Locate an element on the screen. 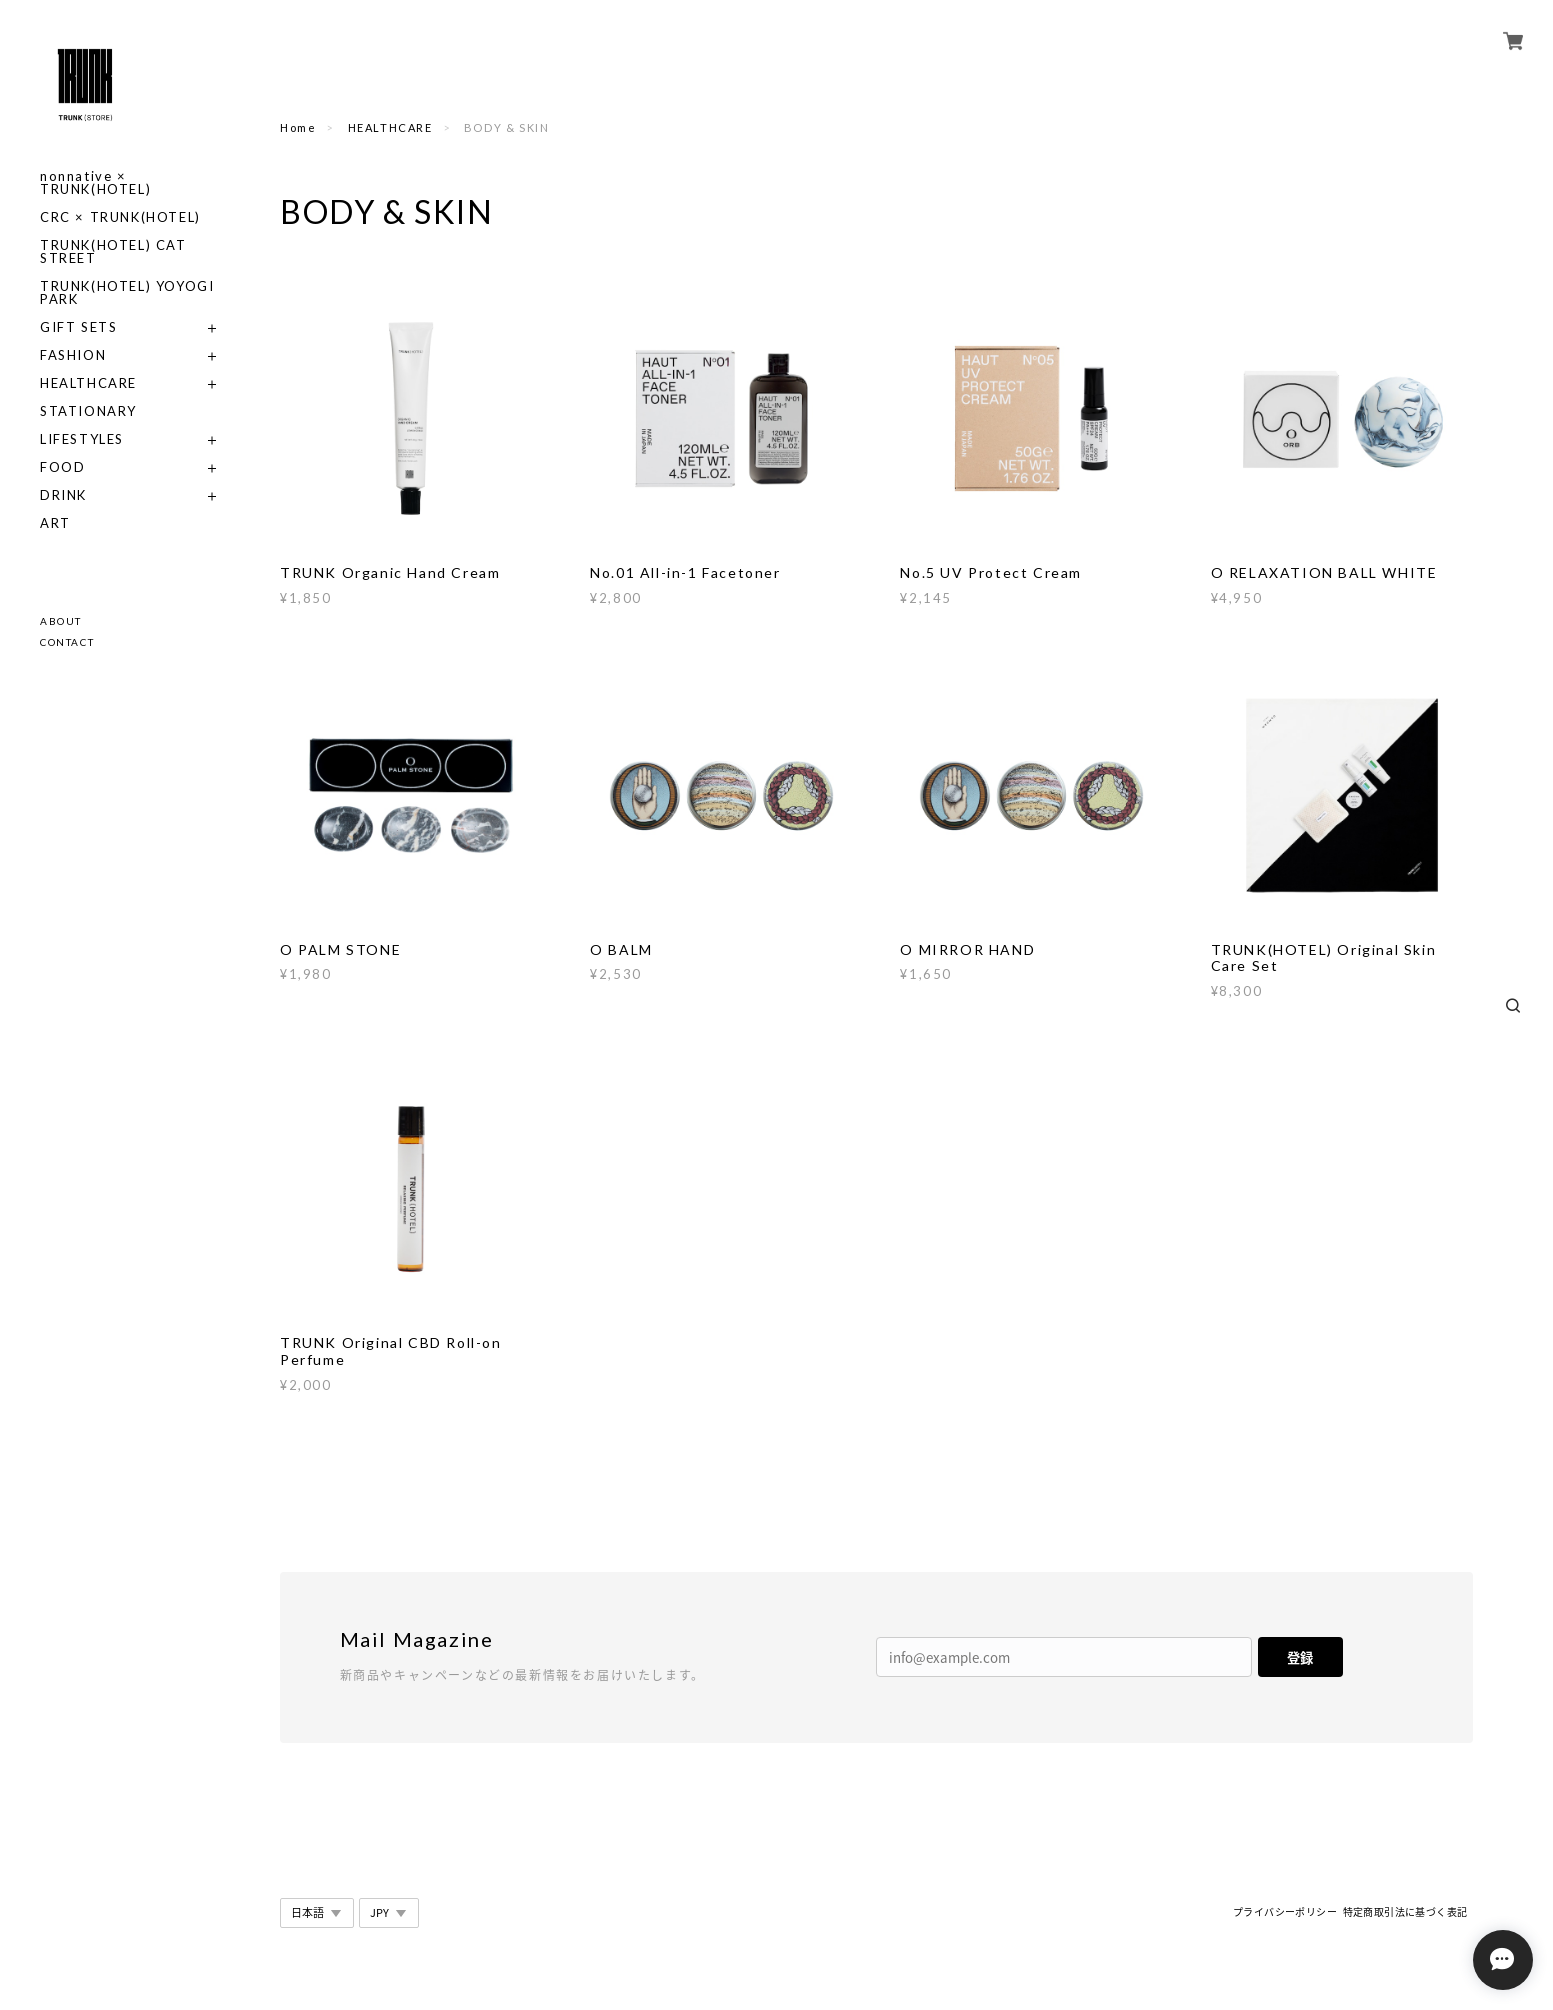 The width and height of the screenshot is (1553, 2010). CONTACT is located at coordinates (67, 642).